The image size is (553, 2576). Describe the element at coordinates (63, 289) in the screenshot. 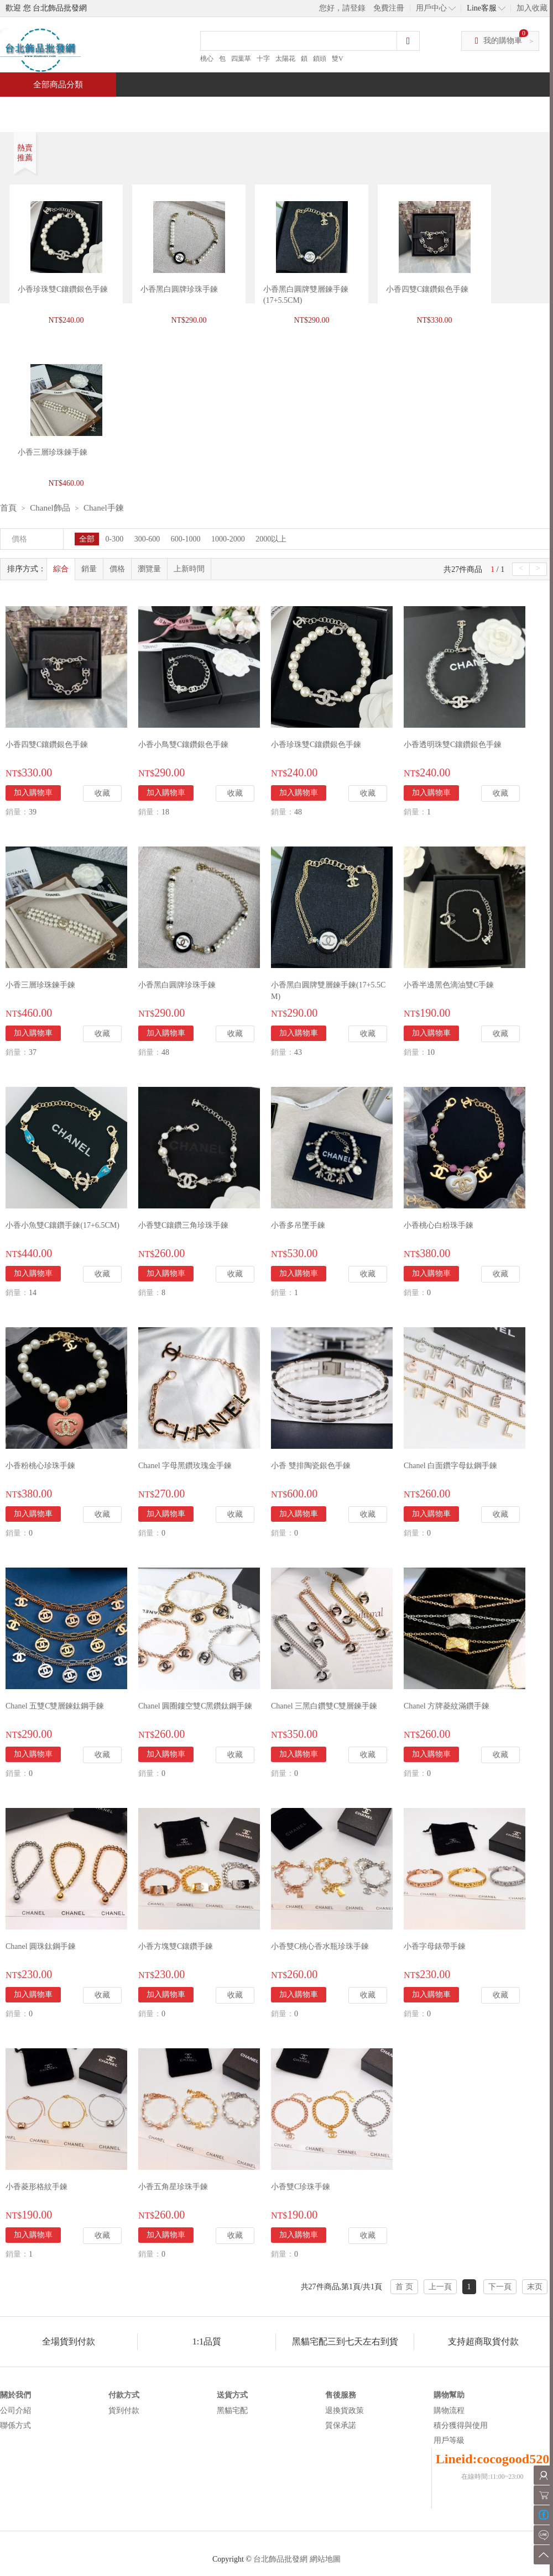

I see `小香珍珠雙C鑲鑽銀色手鍊` at that location.